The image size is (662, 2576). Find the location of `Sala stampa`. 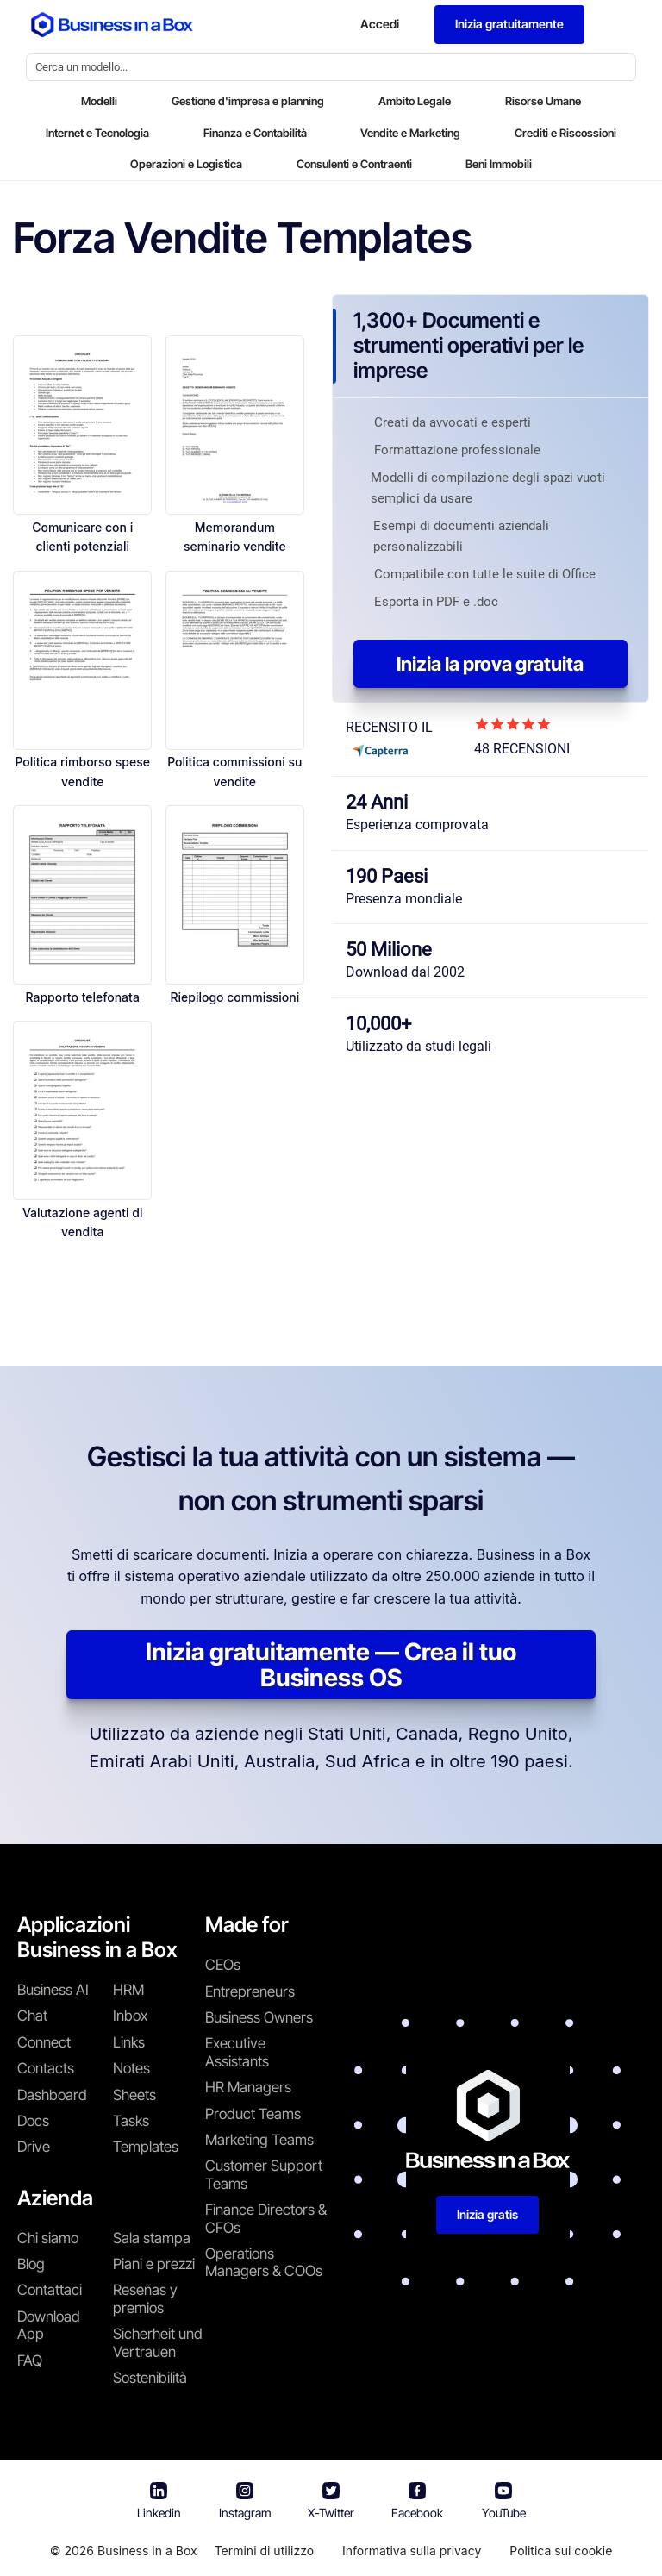

Sala stampa is located at coordinates (151, 2238).